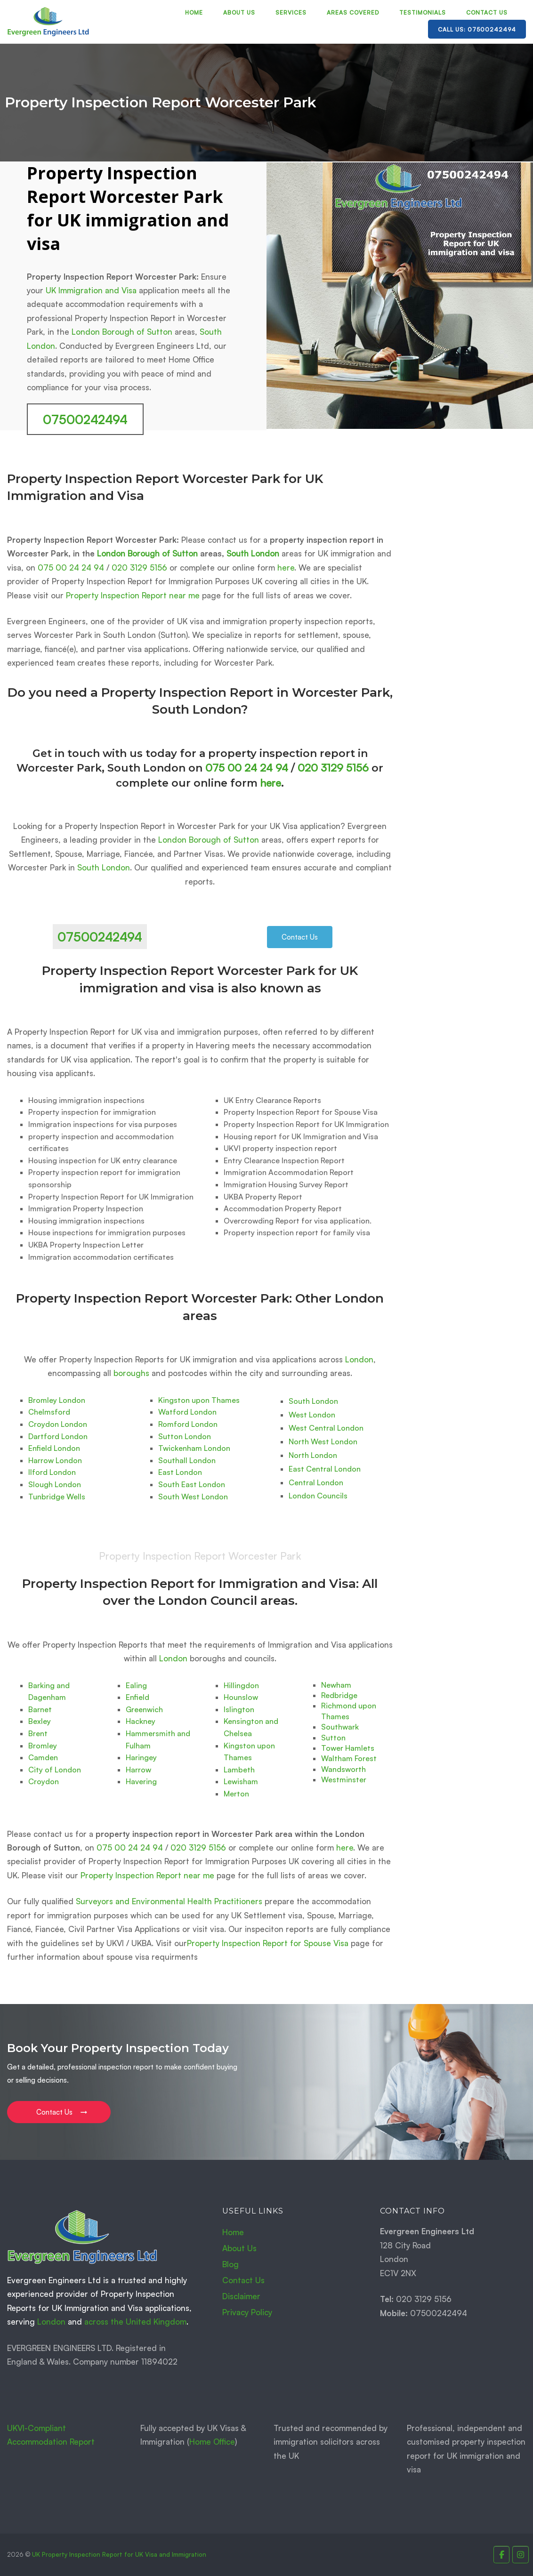  I want to click on Romford London, so click(188, 1424).